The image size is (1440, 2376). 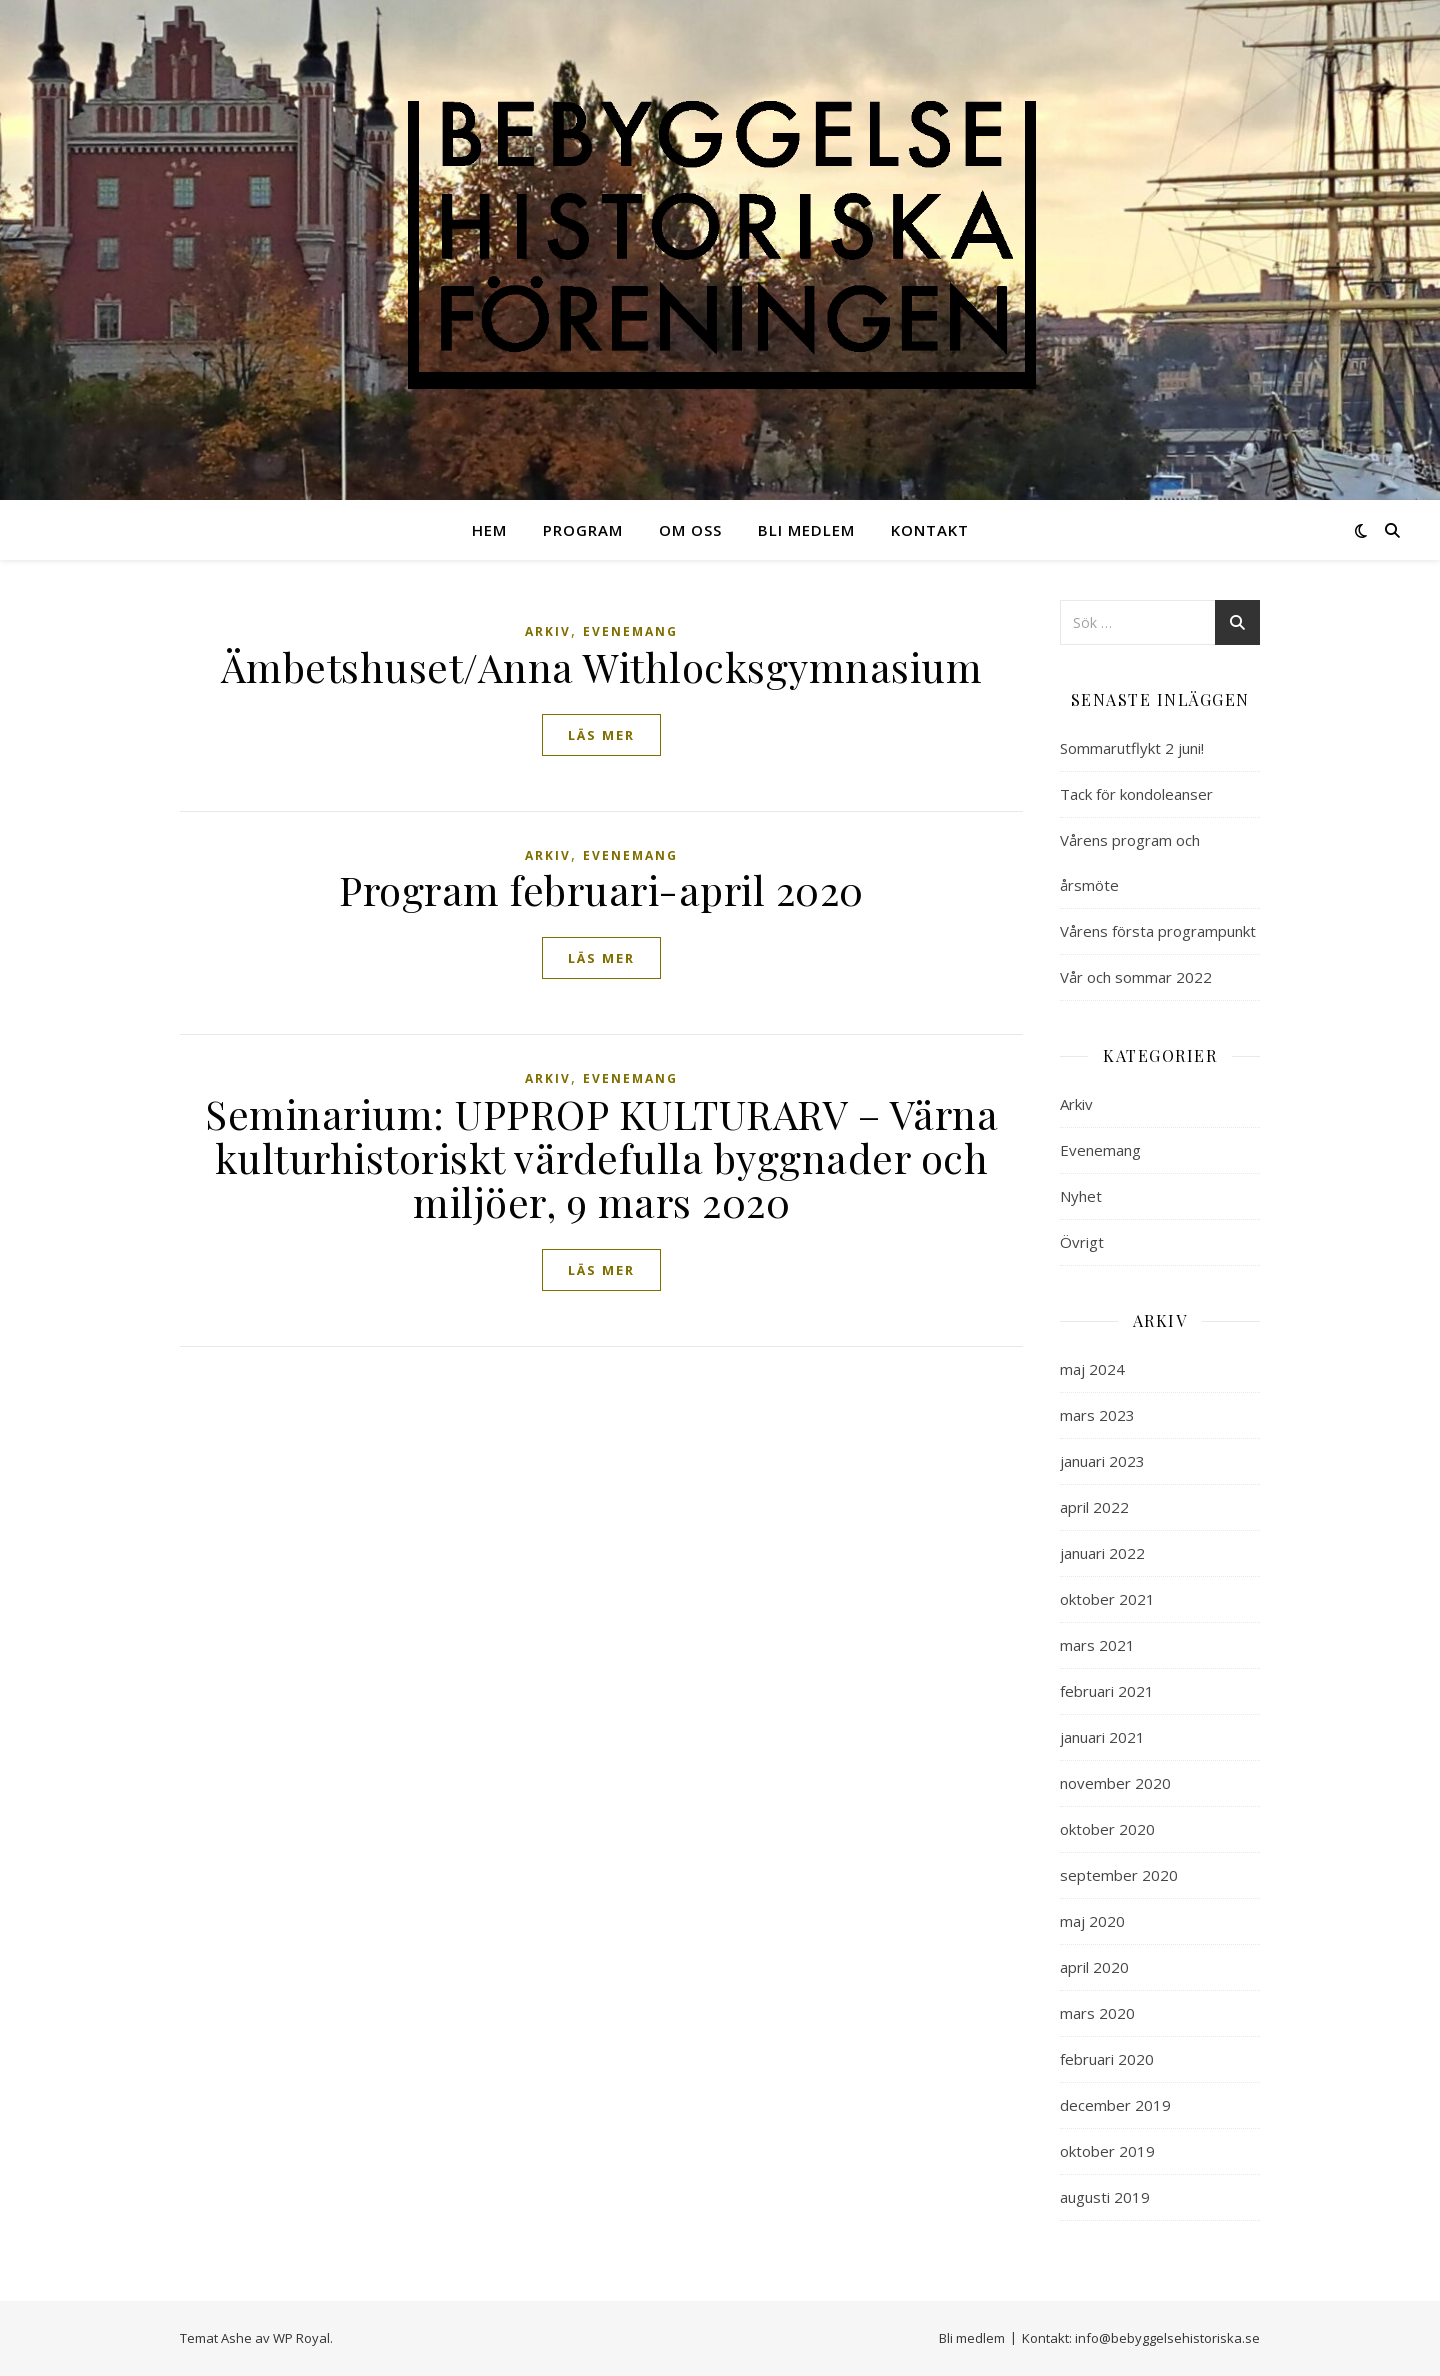 What do you see at coordinates (1107, 1691) in the screenshot?
I see `februari 2021` at bounding box center [1107, 1691].